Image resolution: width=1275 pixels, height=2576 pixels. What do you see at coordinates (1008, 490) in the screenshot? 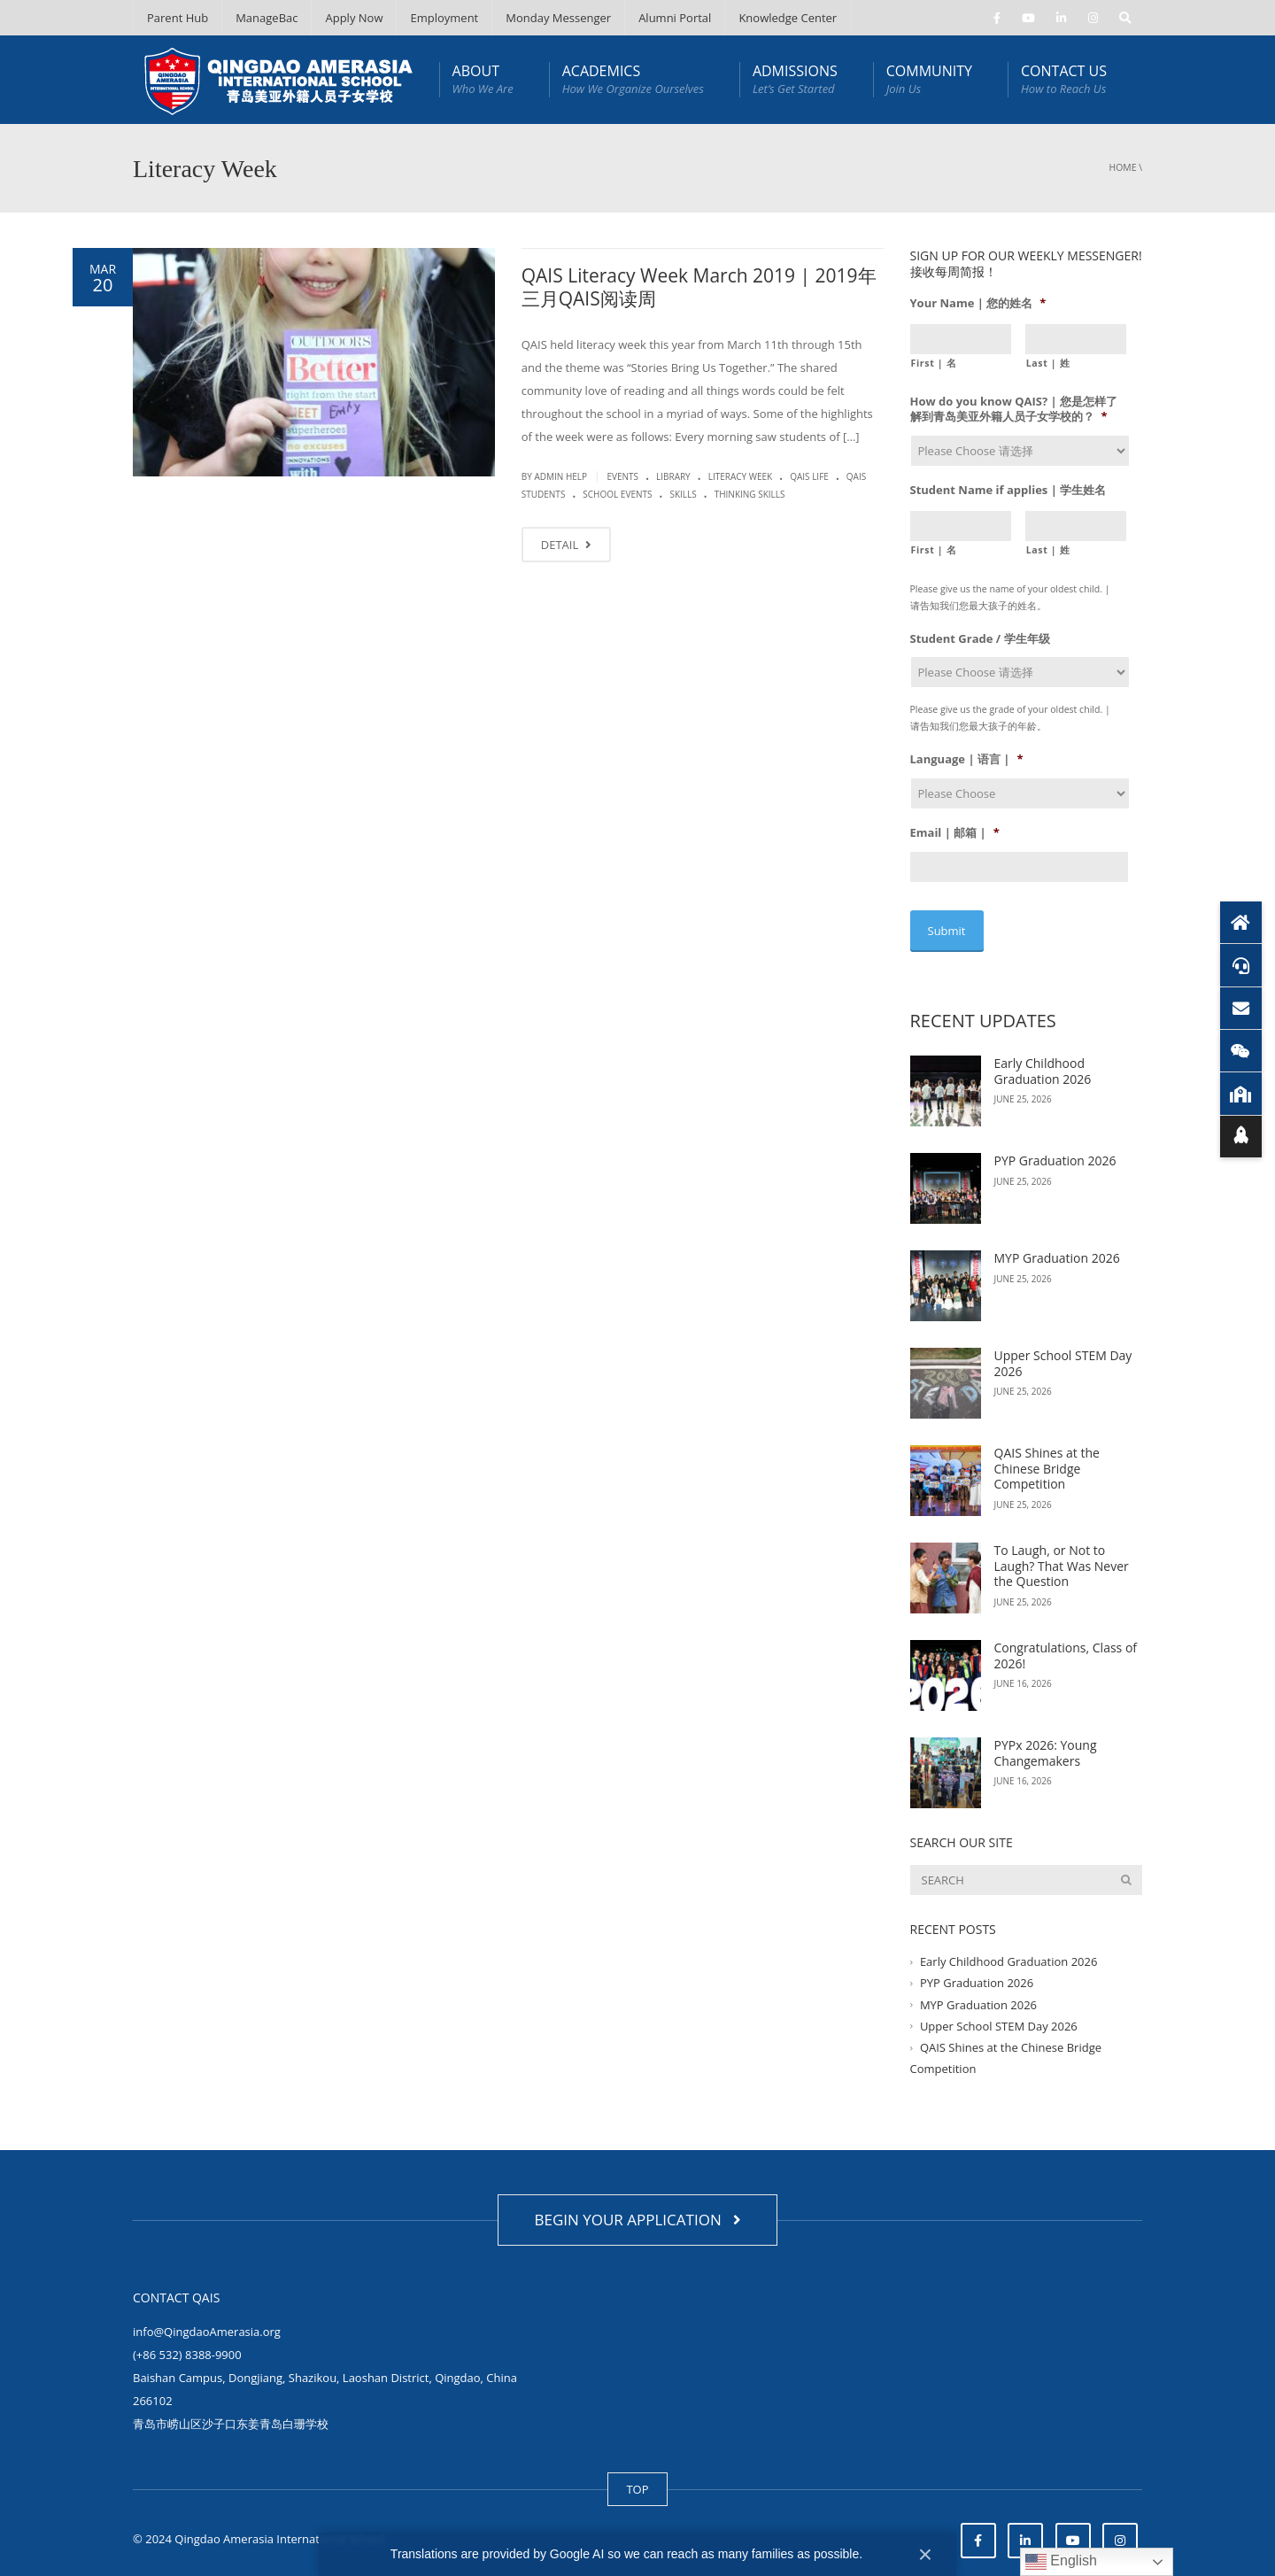
I see `Student Name if applies | 学生姓名` at bounding box center [1008, 490].